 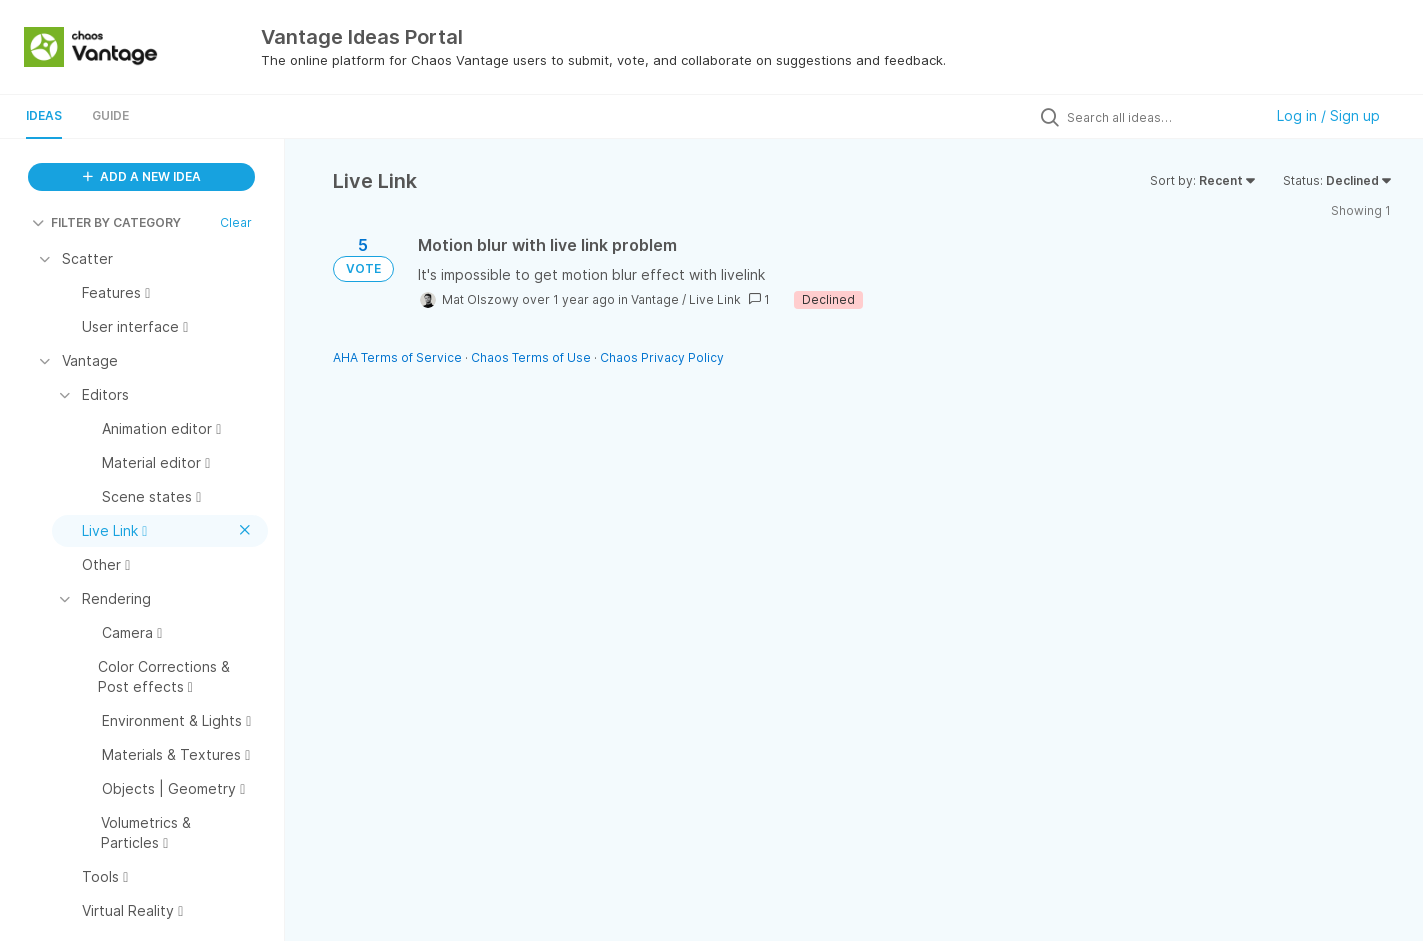 What do you see at coordinates (44, 115) in the screenshot?
I see `Ideas` at bounding box center [44, 115].